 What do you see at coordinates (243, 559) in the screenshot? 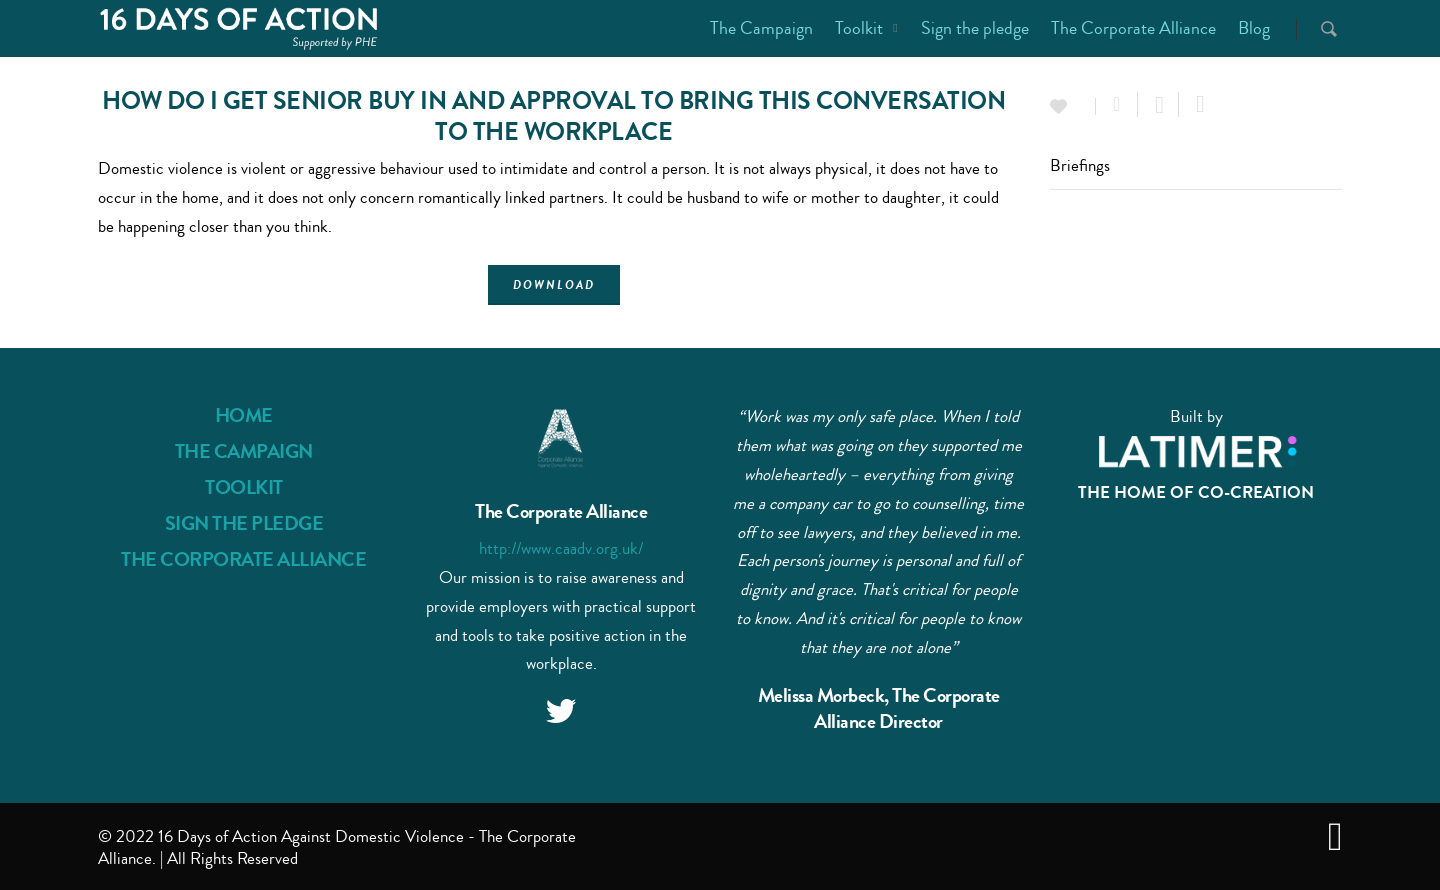
I see `THE CORPORATE ALLIANCE` at bounding box center [243, 559].